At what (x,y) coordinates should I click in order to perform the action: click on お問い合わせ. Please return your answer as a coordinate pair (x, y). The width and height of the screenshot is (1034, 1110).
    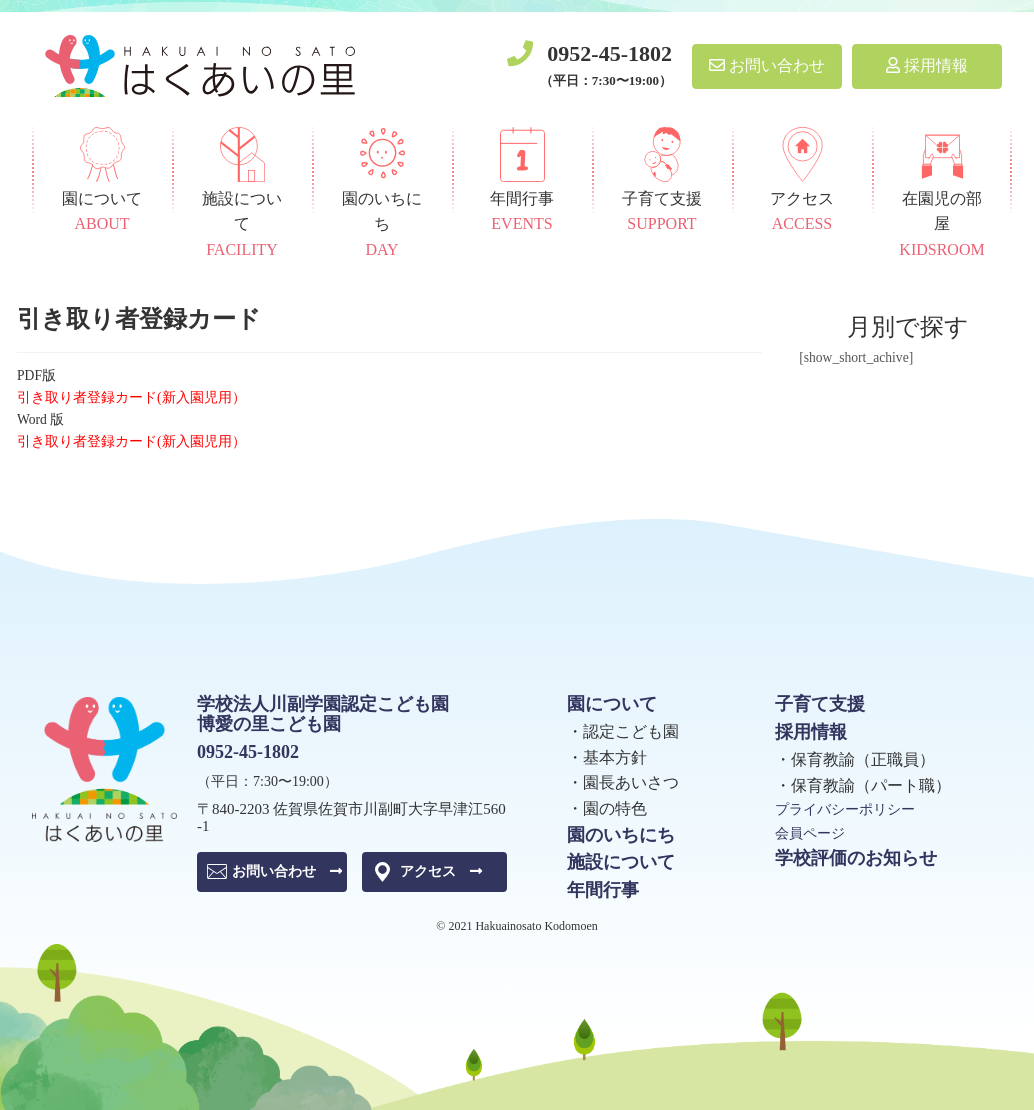
    Looking at the image, I should click on (767, 65).